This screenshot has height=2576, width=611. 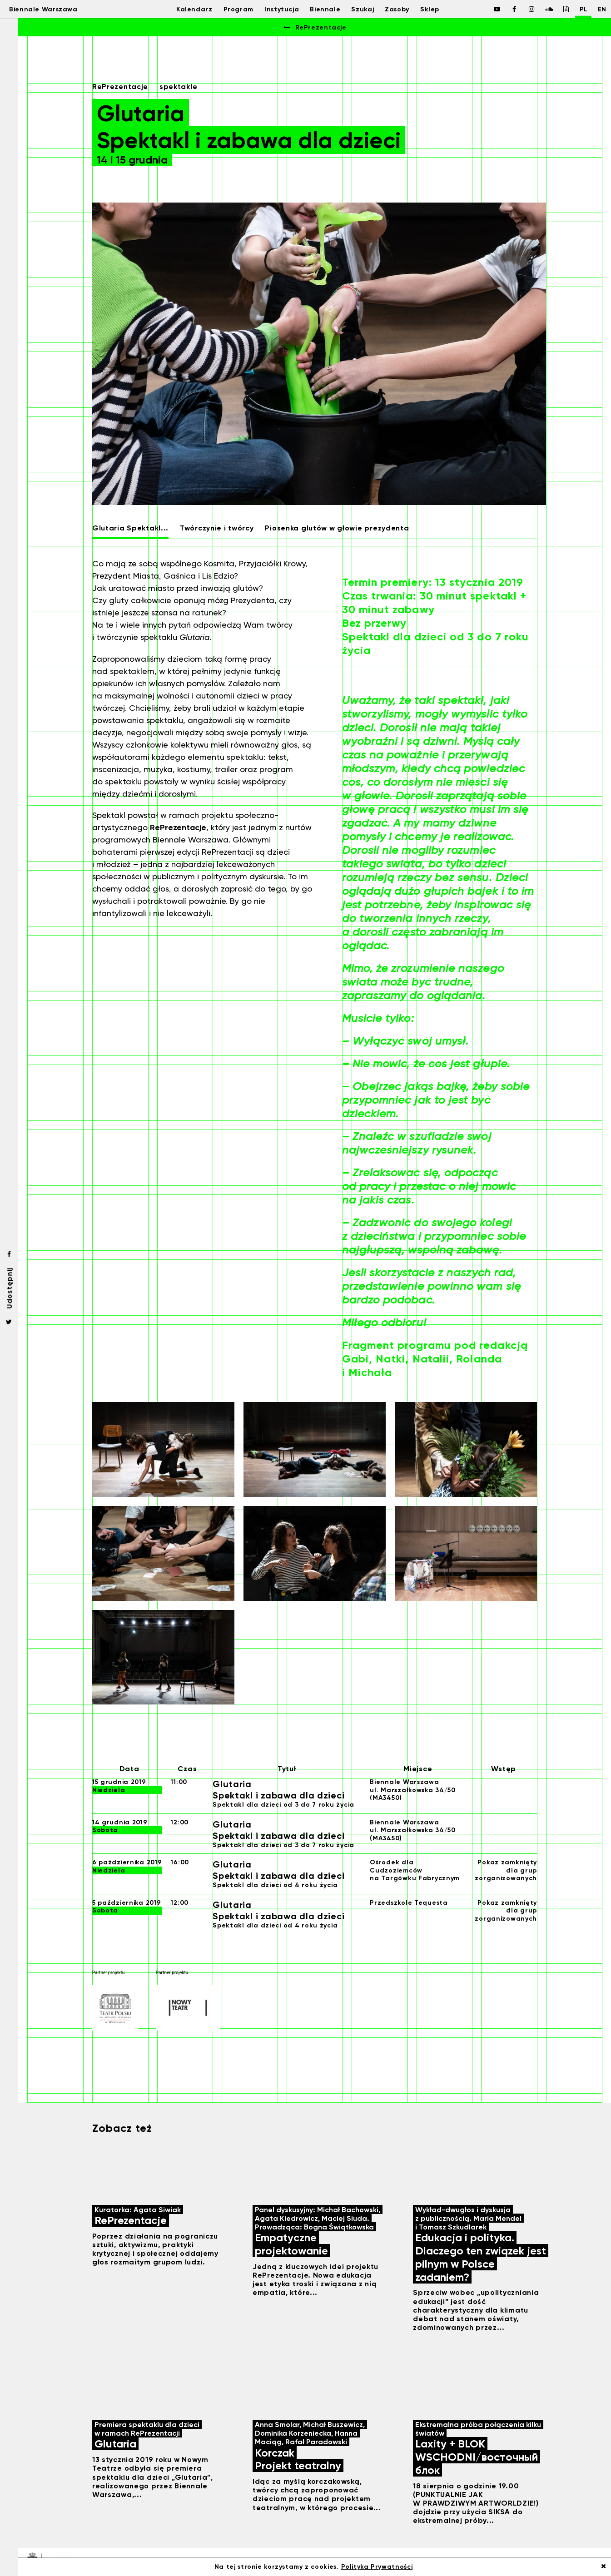 I want to click on Biennale Warszawa, so click(x=51, y=9).